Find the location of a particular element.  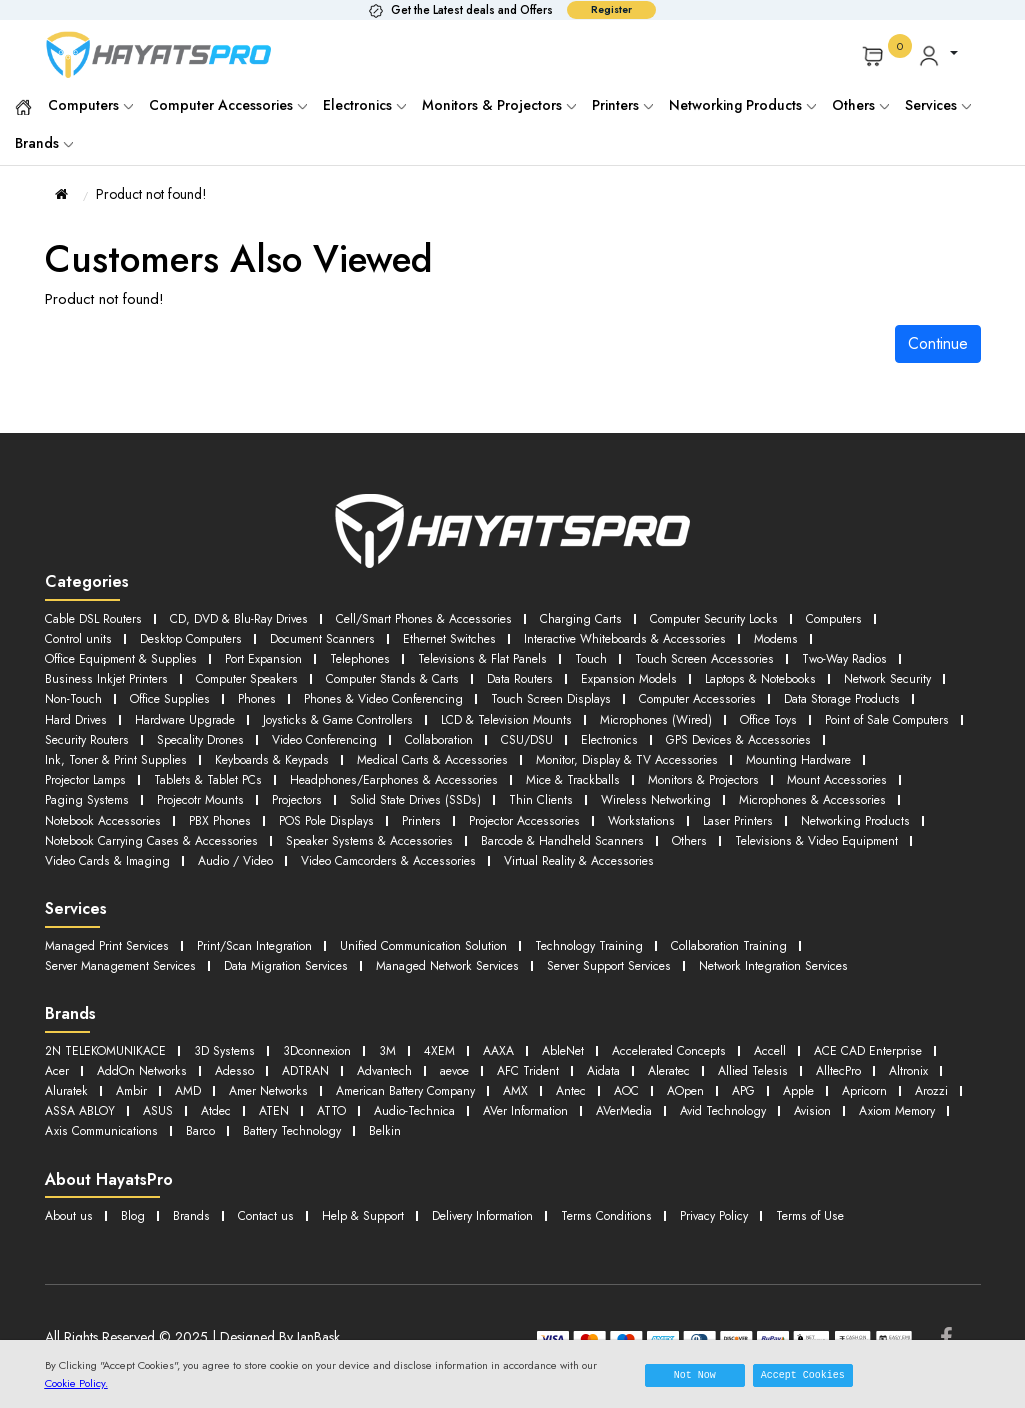

Joysticks & Game Controllers [button] is located at coordinates (505, 714).